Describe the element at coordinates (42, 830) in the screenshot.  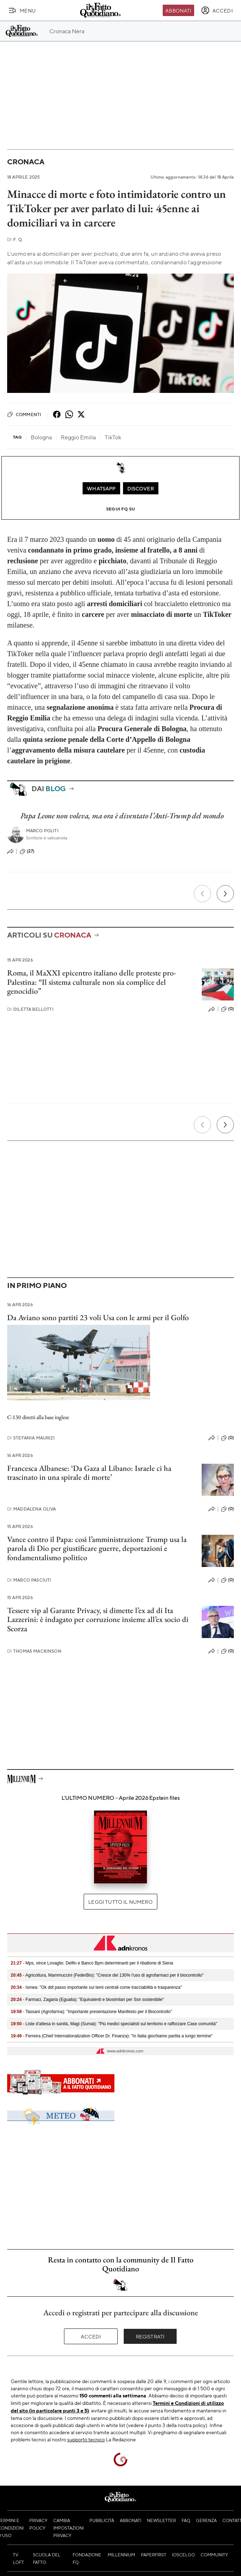
I see `Marco Politi` at that location.